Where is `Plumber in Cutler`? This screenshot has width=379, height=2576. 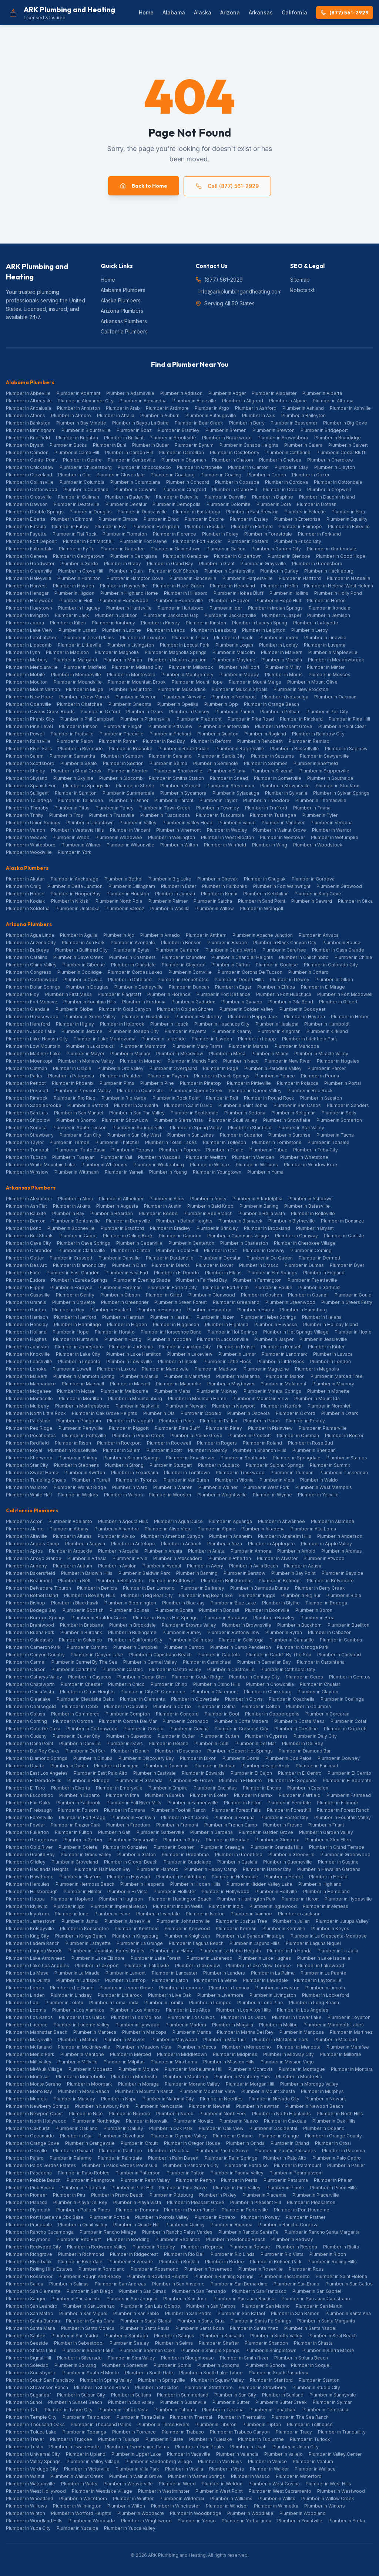 Plumber in Cutler is located at coordinates (176, 1736).